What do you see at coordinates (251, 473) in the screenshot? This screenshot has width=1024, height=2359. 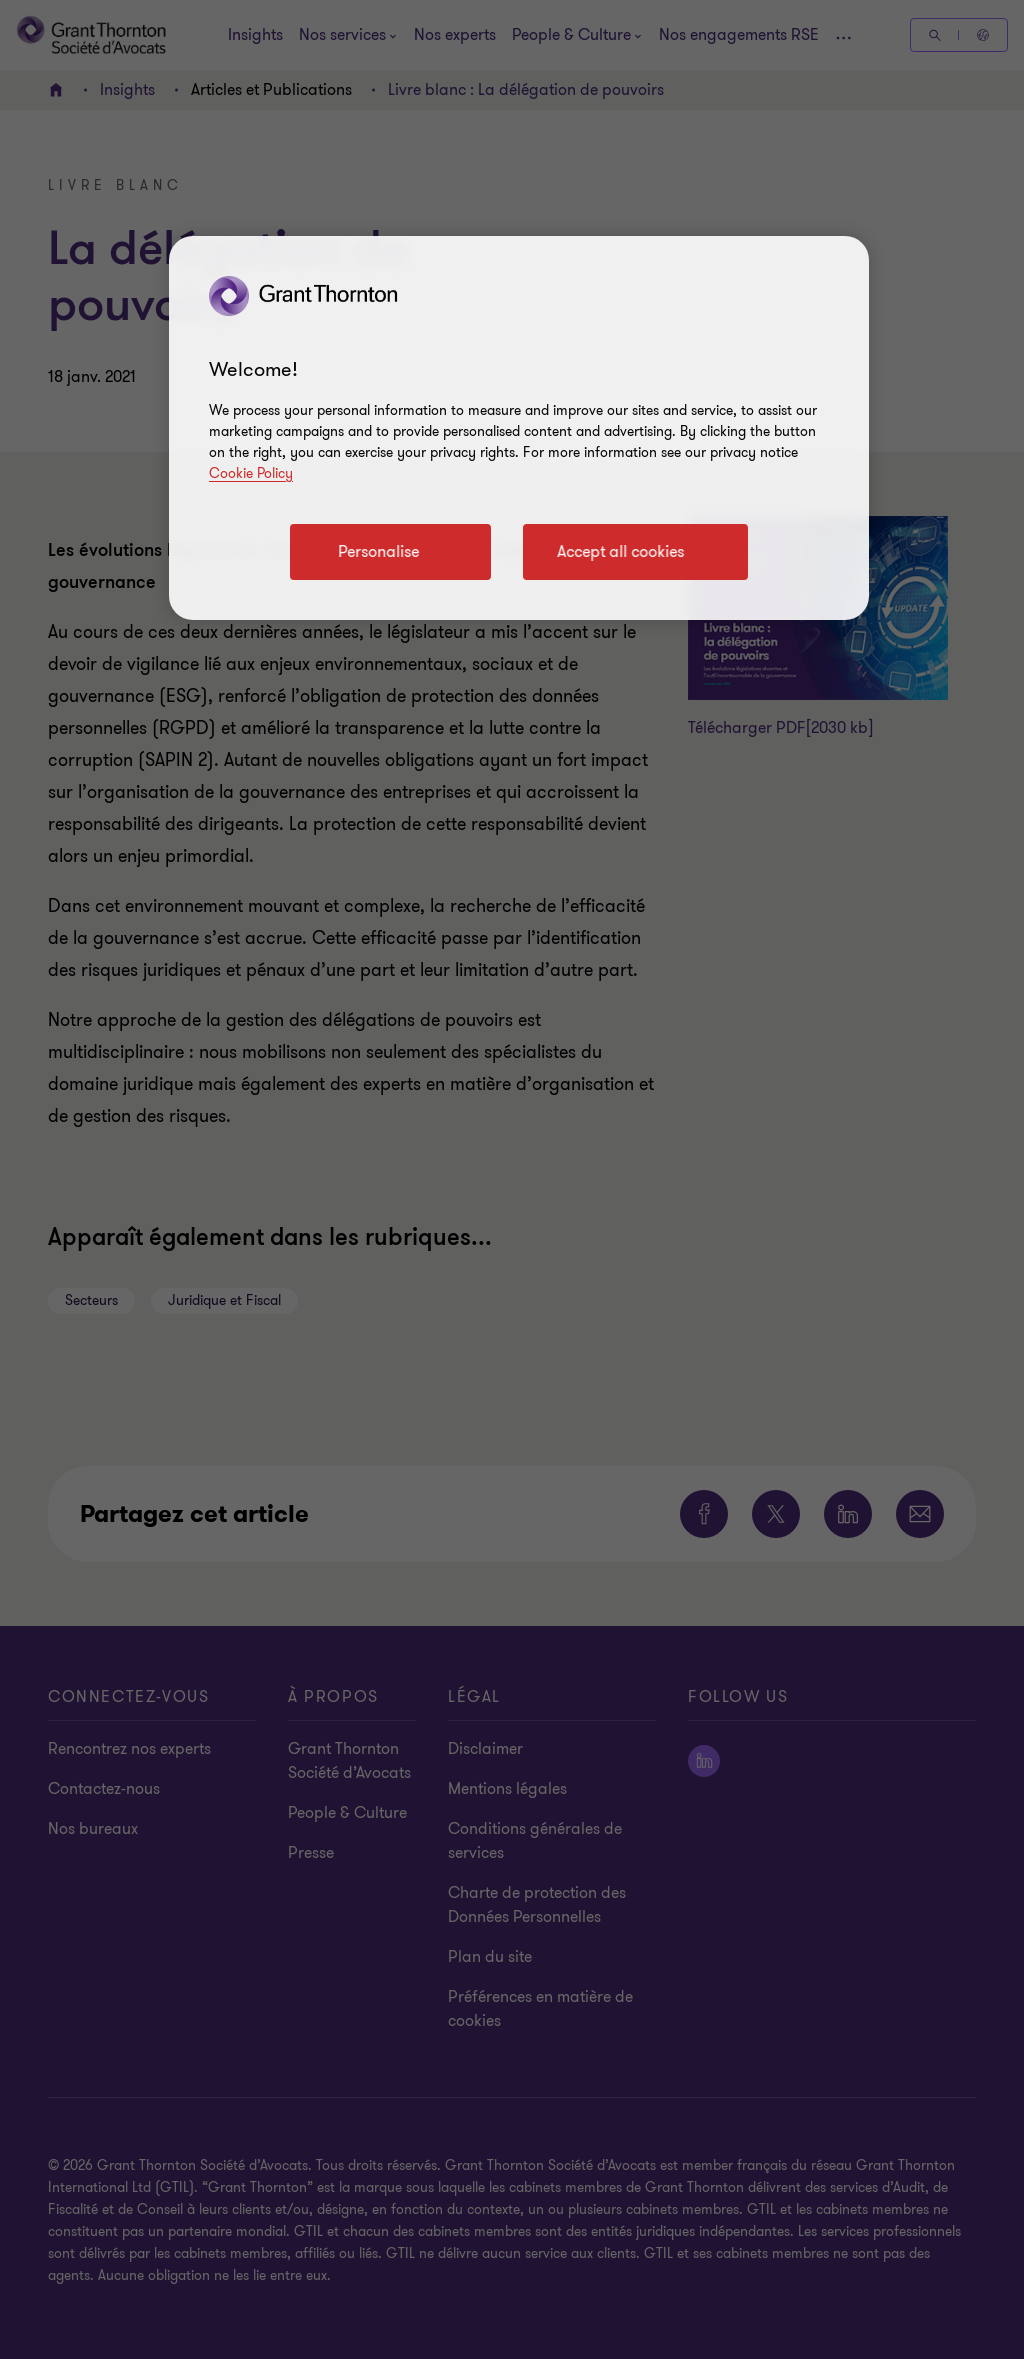 I see `Cookie Policy` at bounding box center [251, 473].